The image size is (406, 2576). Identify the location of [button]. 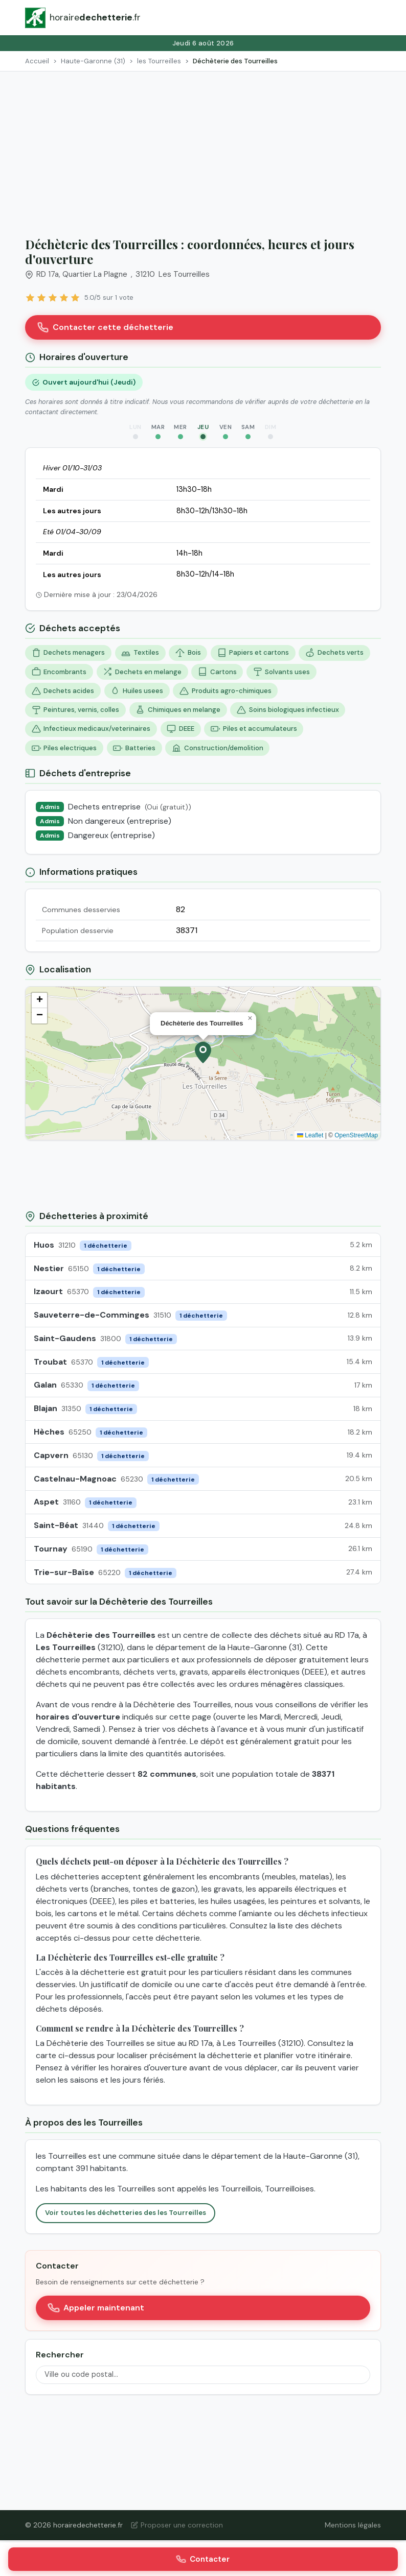
(203, 1052).